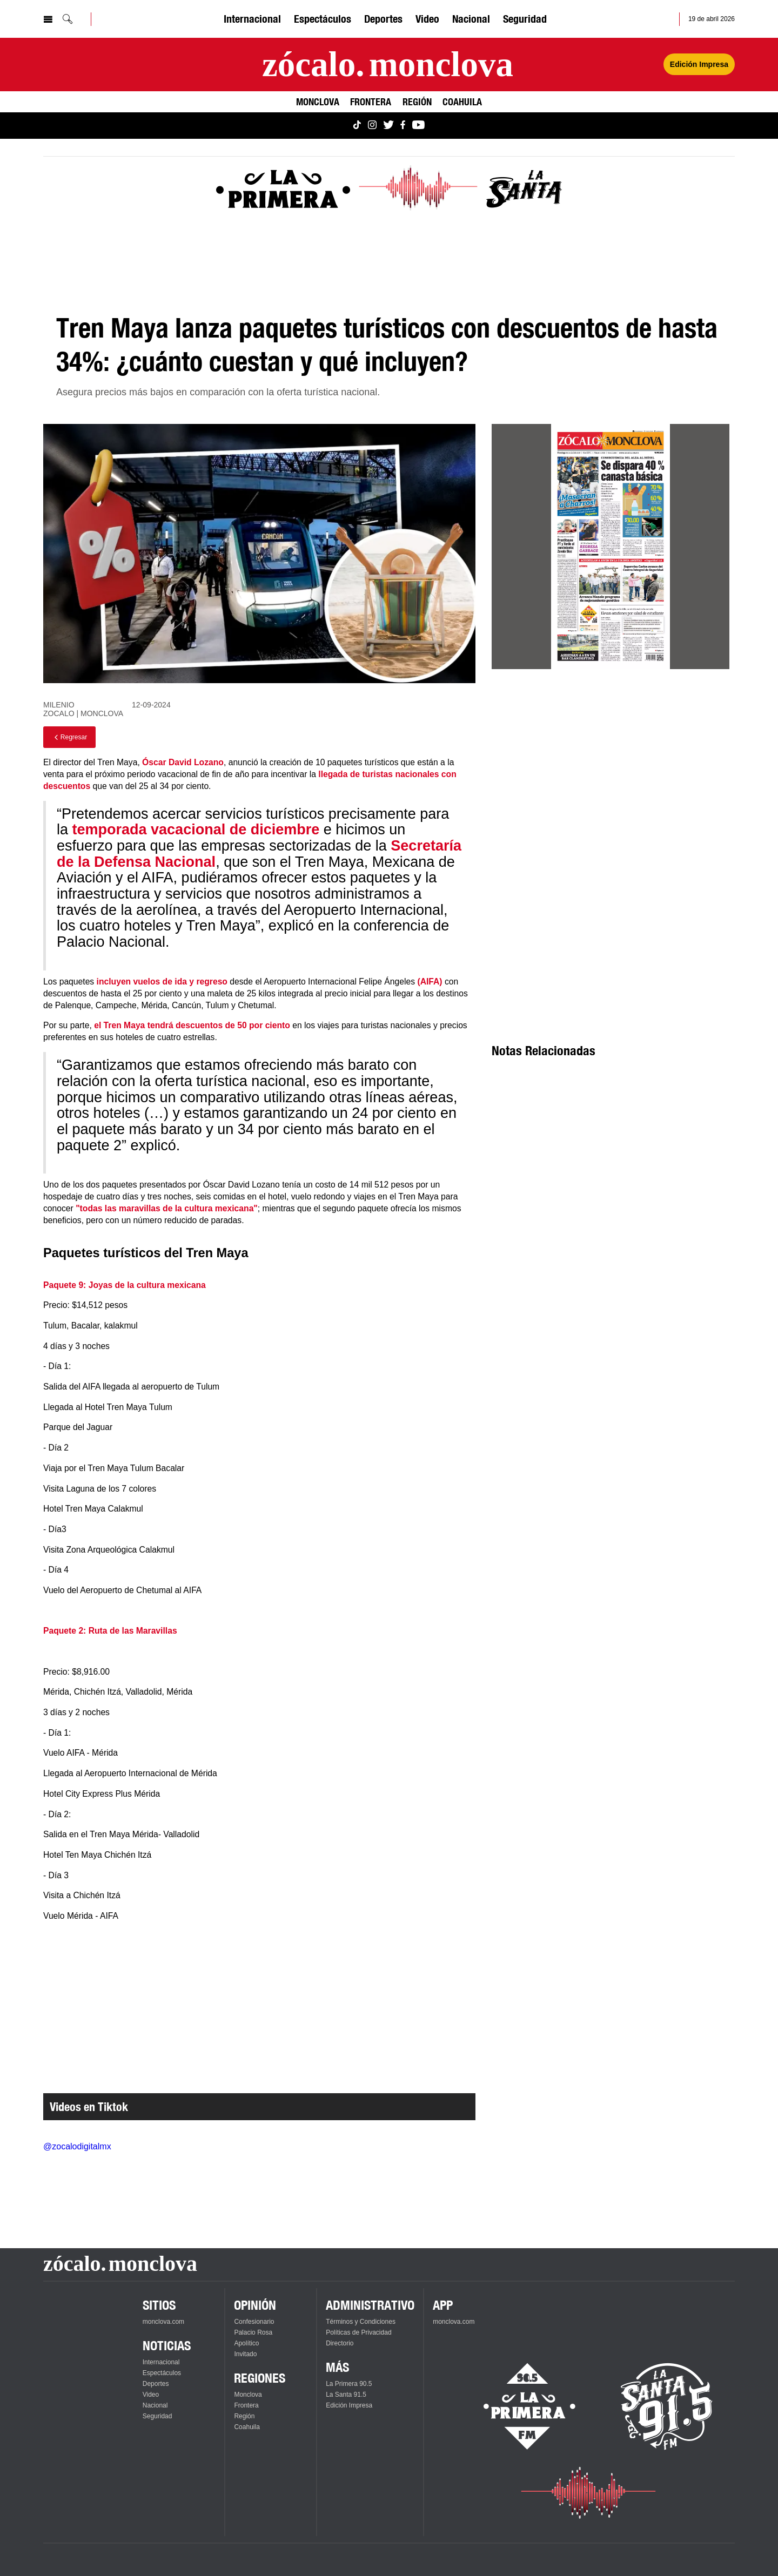 This screenshot has height=2576, width=778. Describe the element at coordinates (322, 18) in the screenshot. I see `Espectáculos [Ver Espectáculos]` at that location.